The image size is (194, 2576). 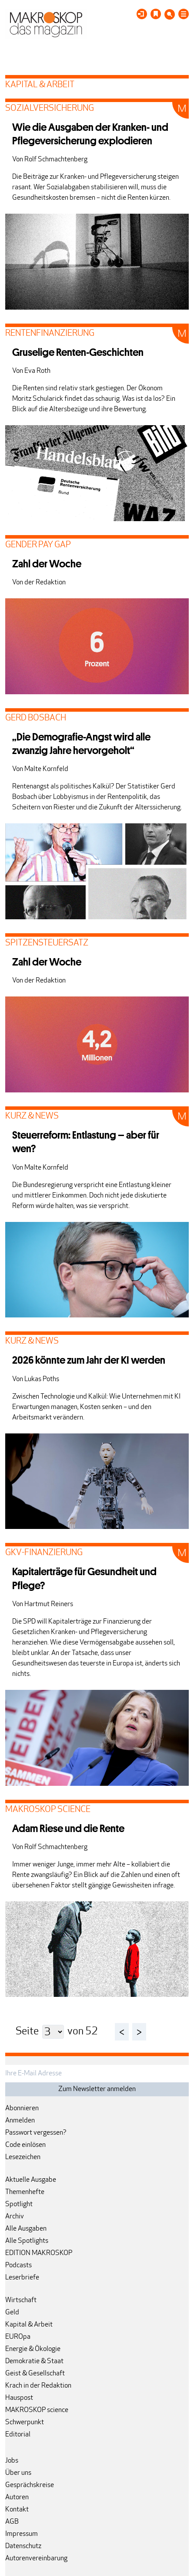 What do you see at coordinates (17, 2337) in the screenshot?
I see `EUROpa` at bounding box center [17, 2337].